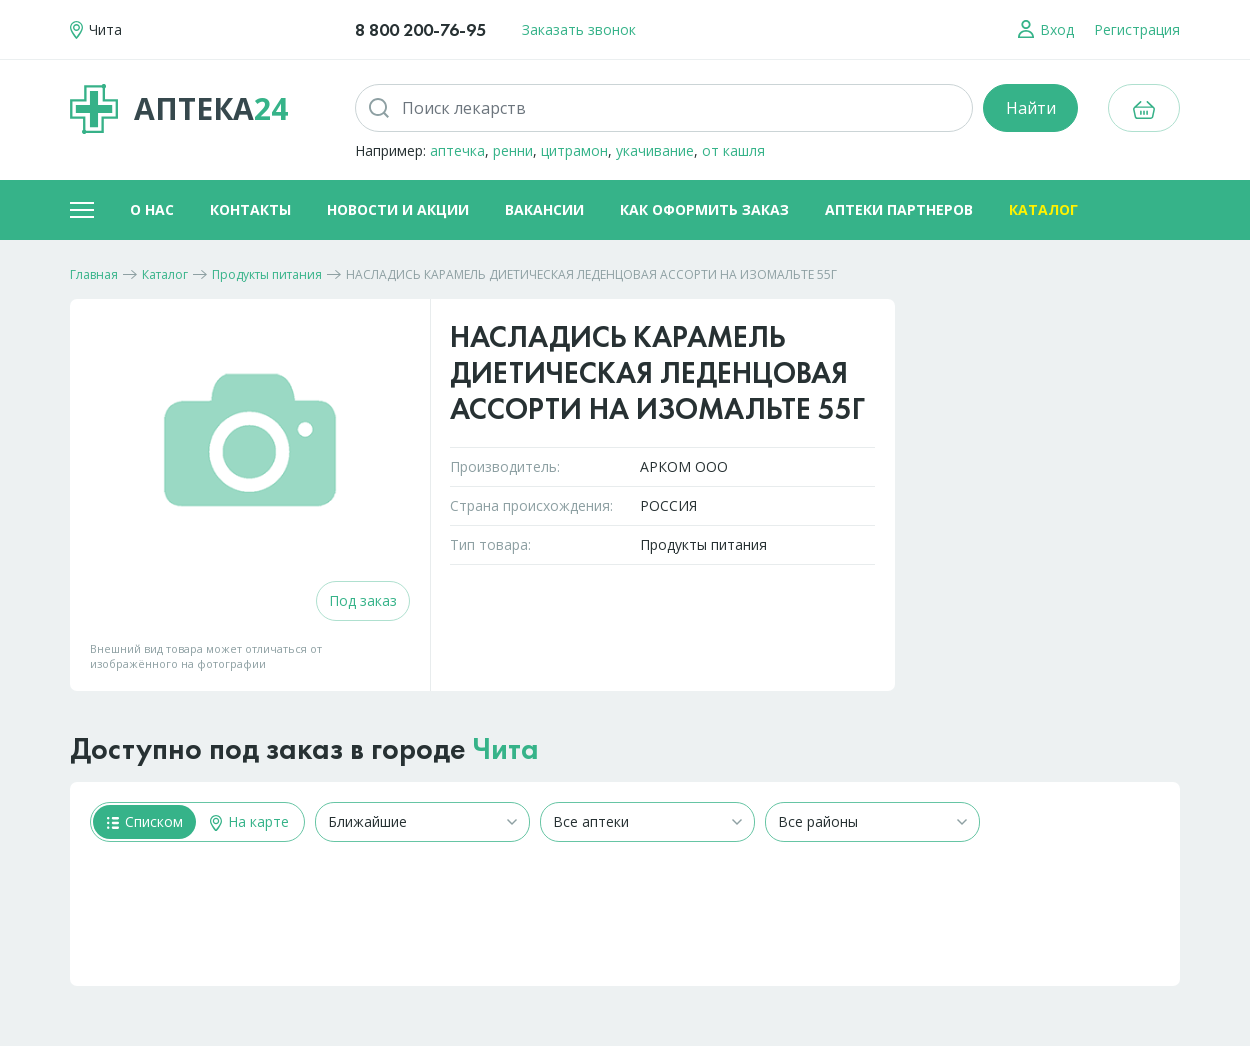 Image resolution: width=1250 pixels, height=1046 pixels. I want to click on аптечка, so click(457, 150).